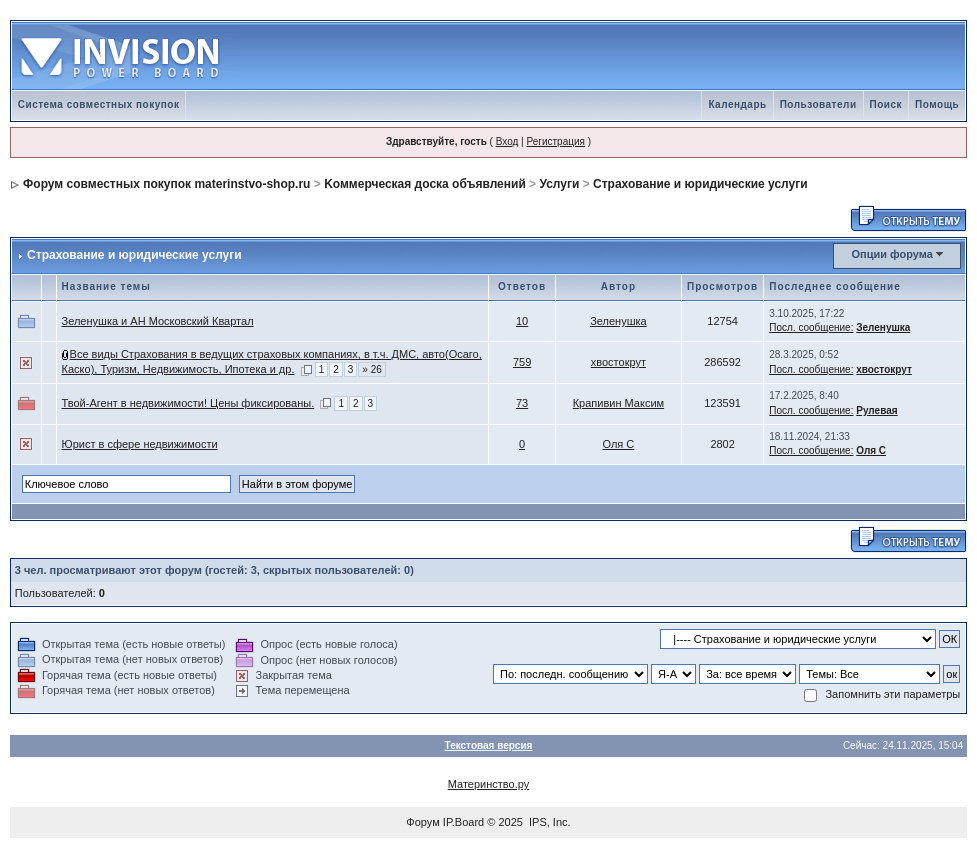 This screenshot has width=977, height=858. Describe the element at coordinates (422, 822) in the screenshot. I see `Форум` at that location.